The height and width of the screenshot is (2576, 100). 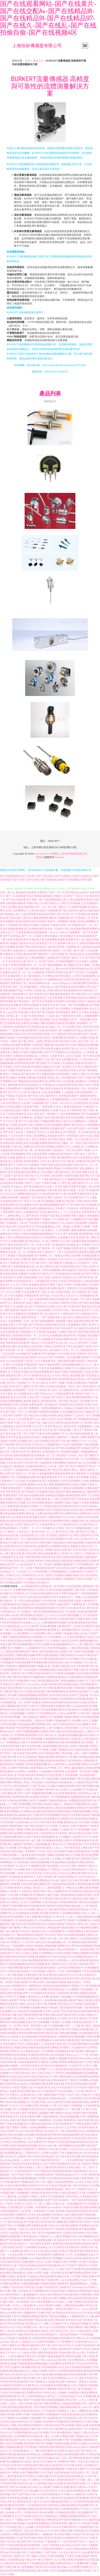 I want to click on 色网57, so click(x=4, y=2497).